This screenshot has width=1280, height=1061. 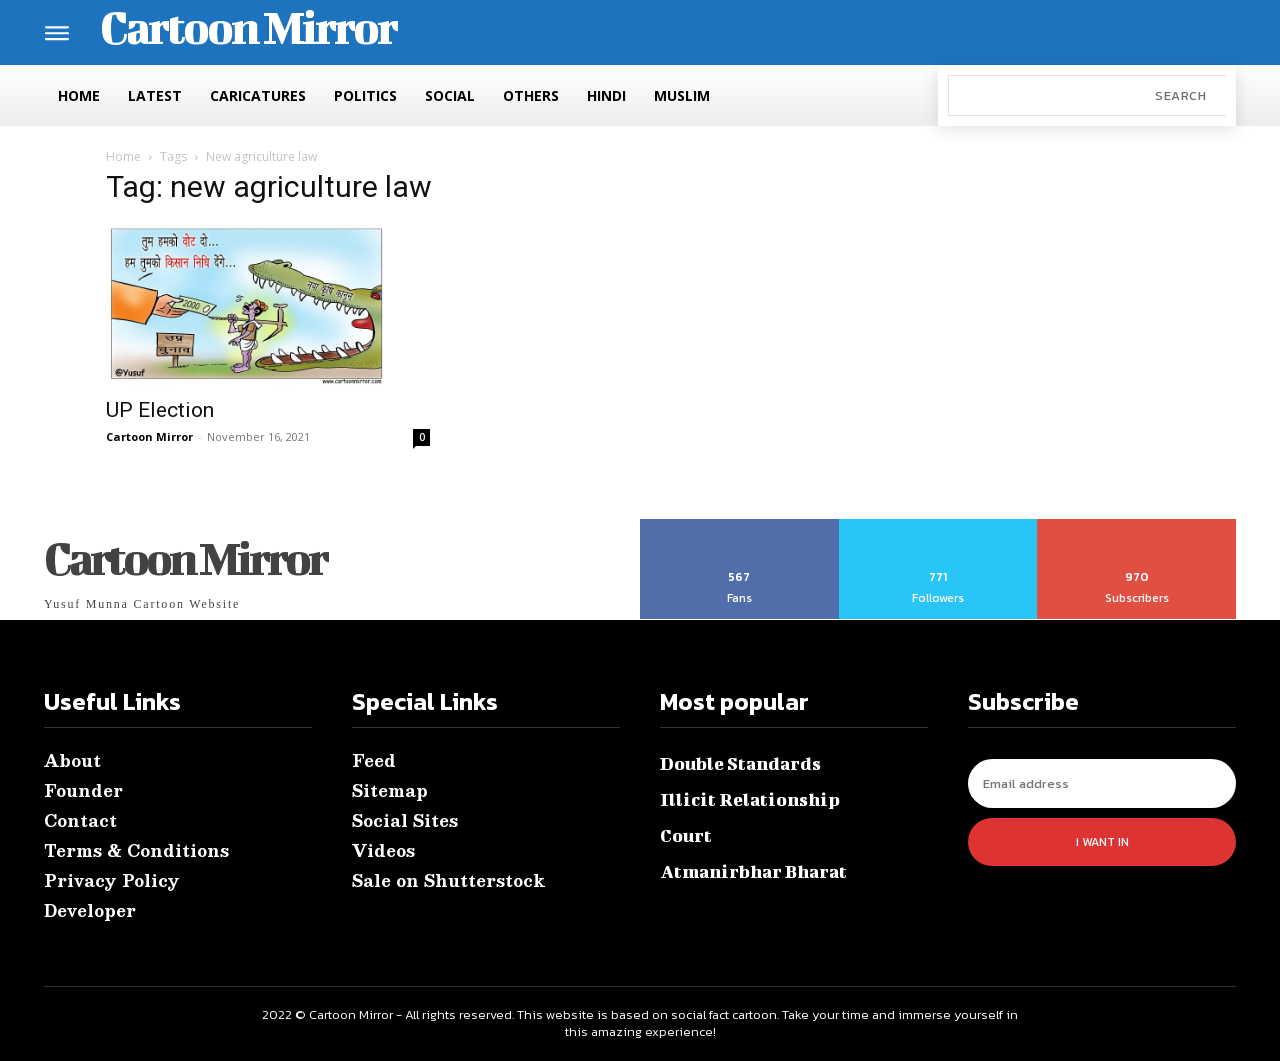 What do you see at coordinates (123, 156) in the screenshot?
I see `Home` at bounding box center [123, 156].